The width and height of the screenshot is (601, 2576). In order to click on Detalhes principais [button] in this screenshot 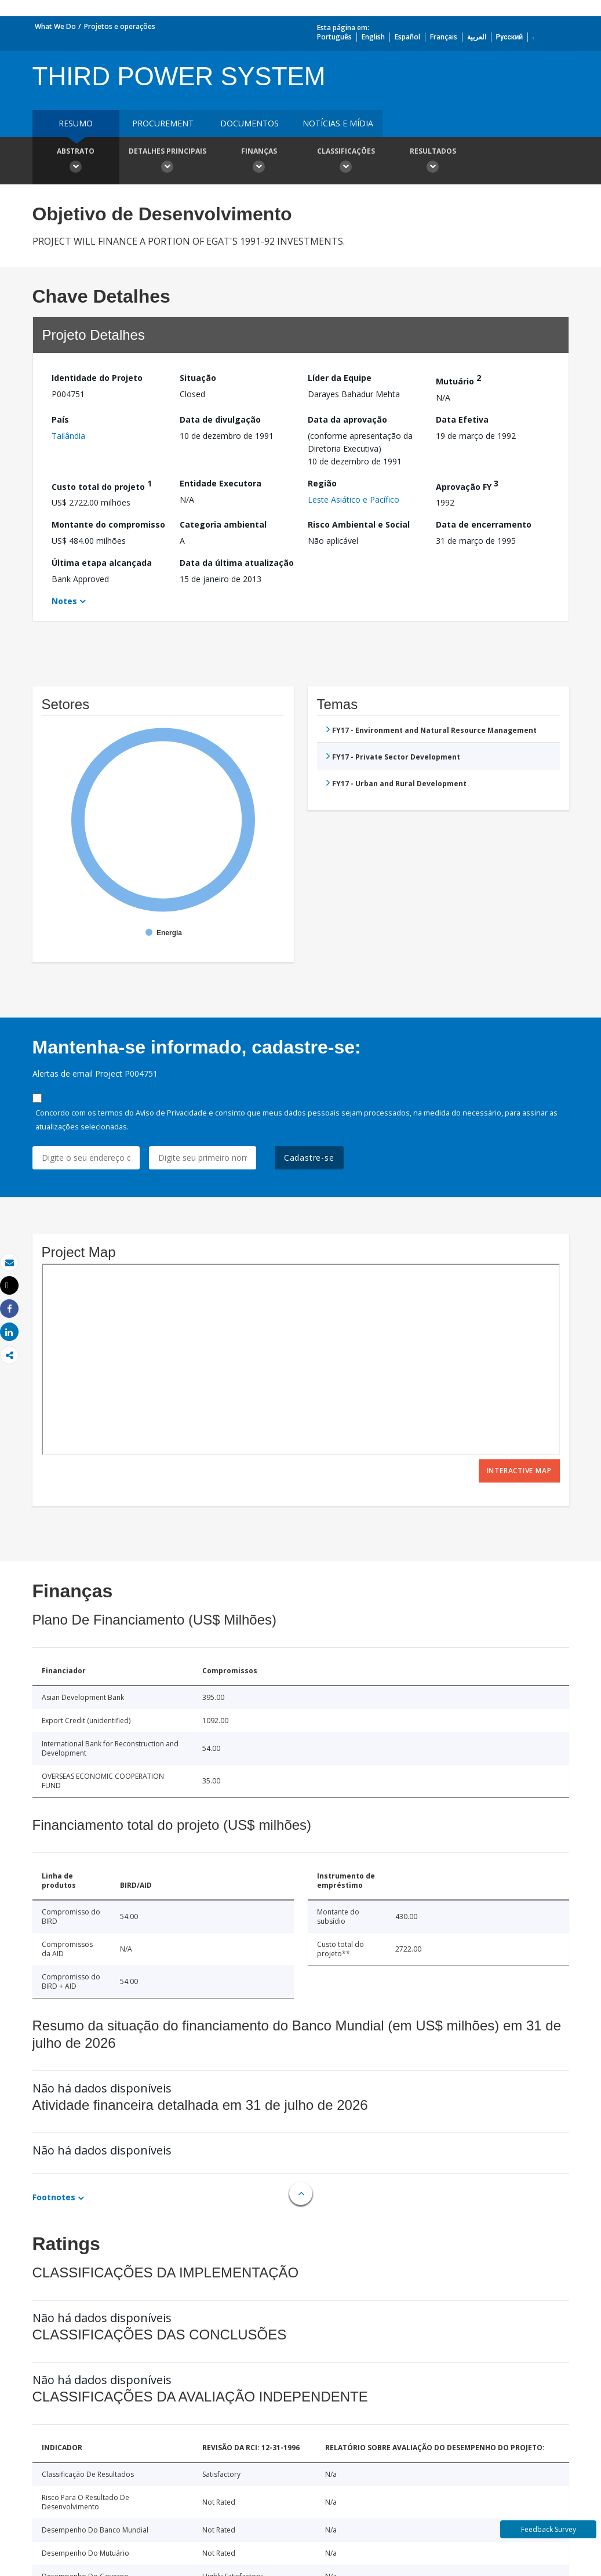, I will do `click(167, 161)`.